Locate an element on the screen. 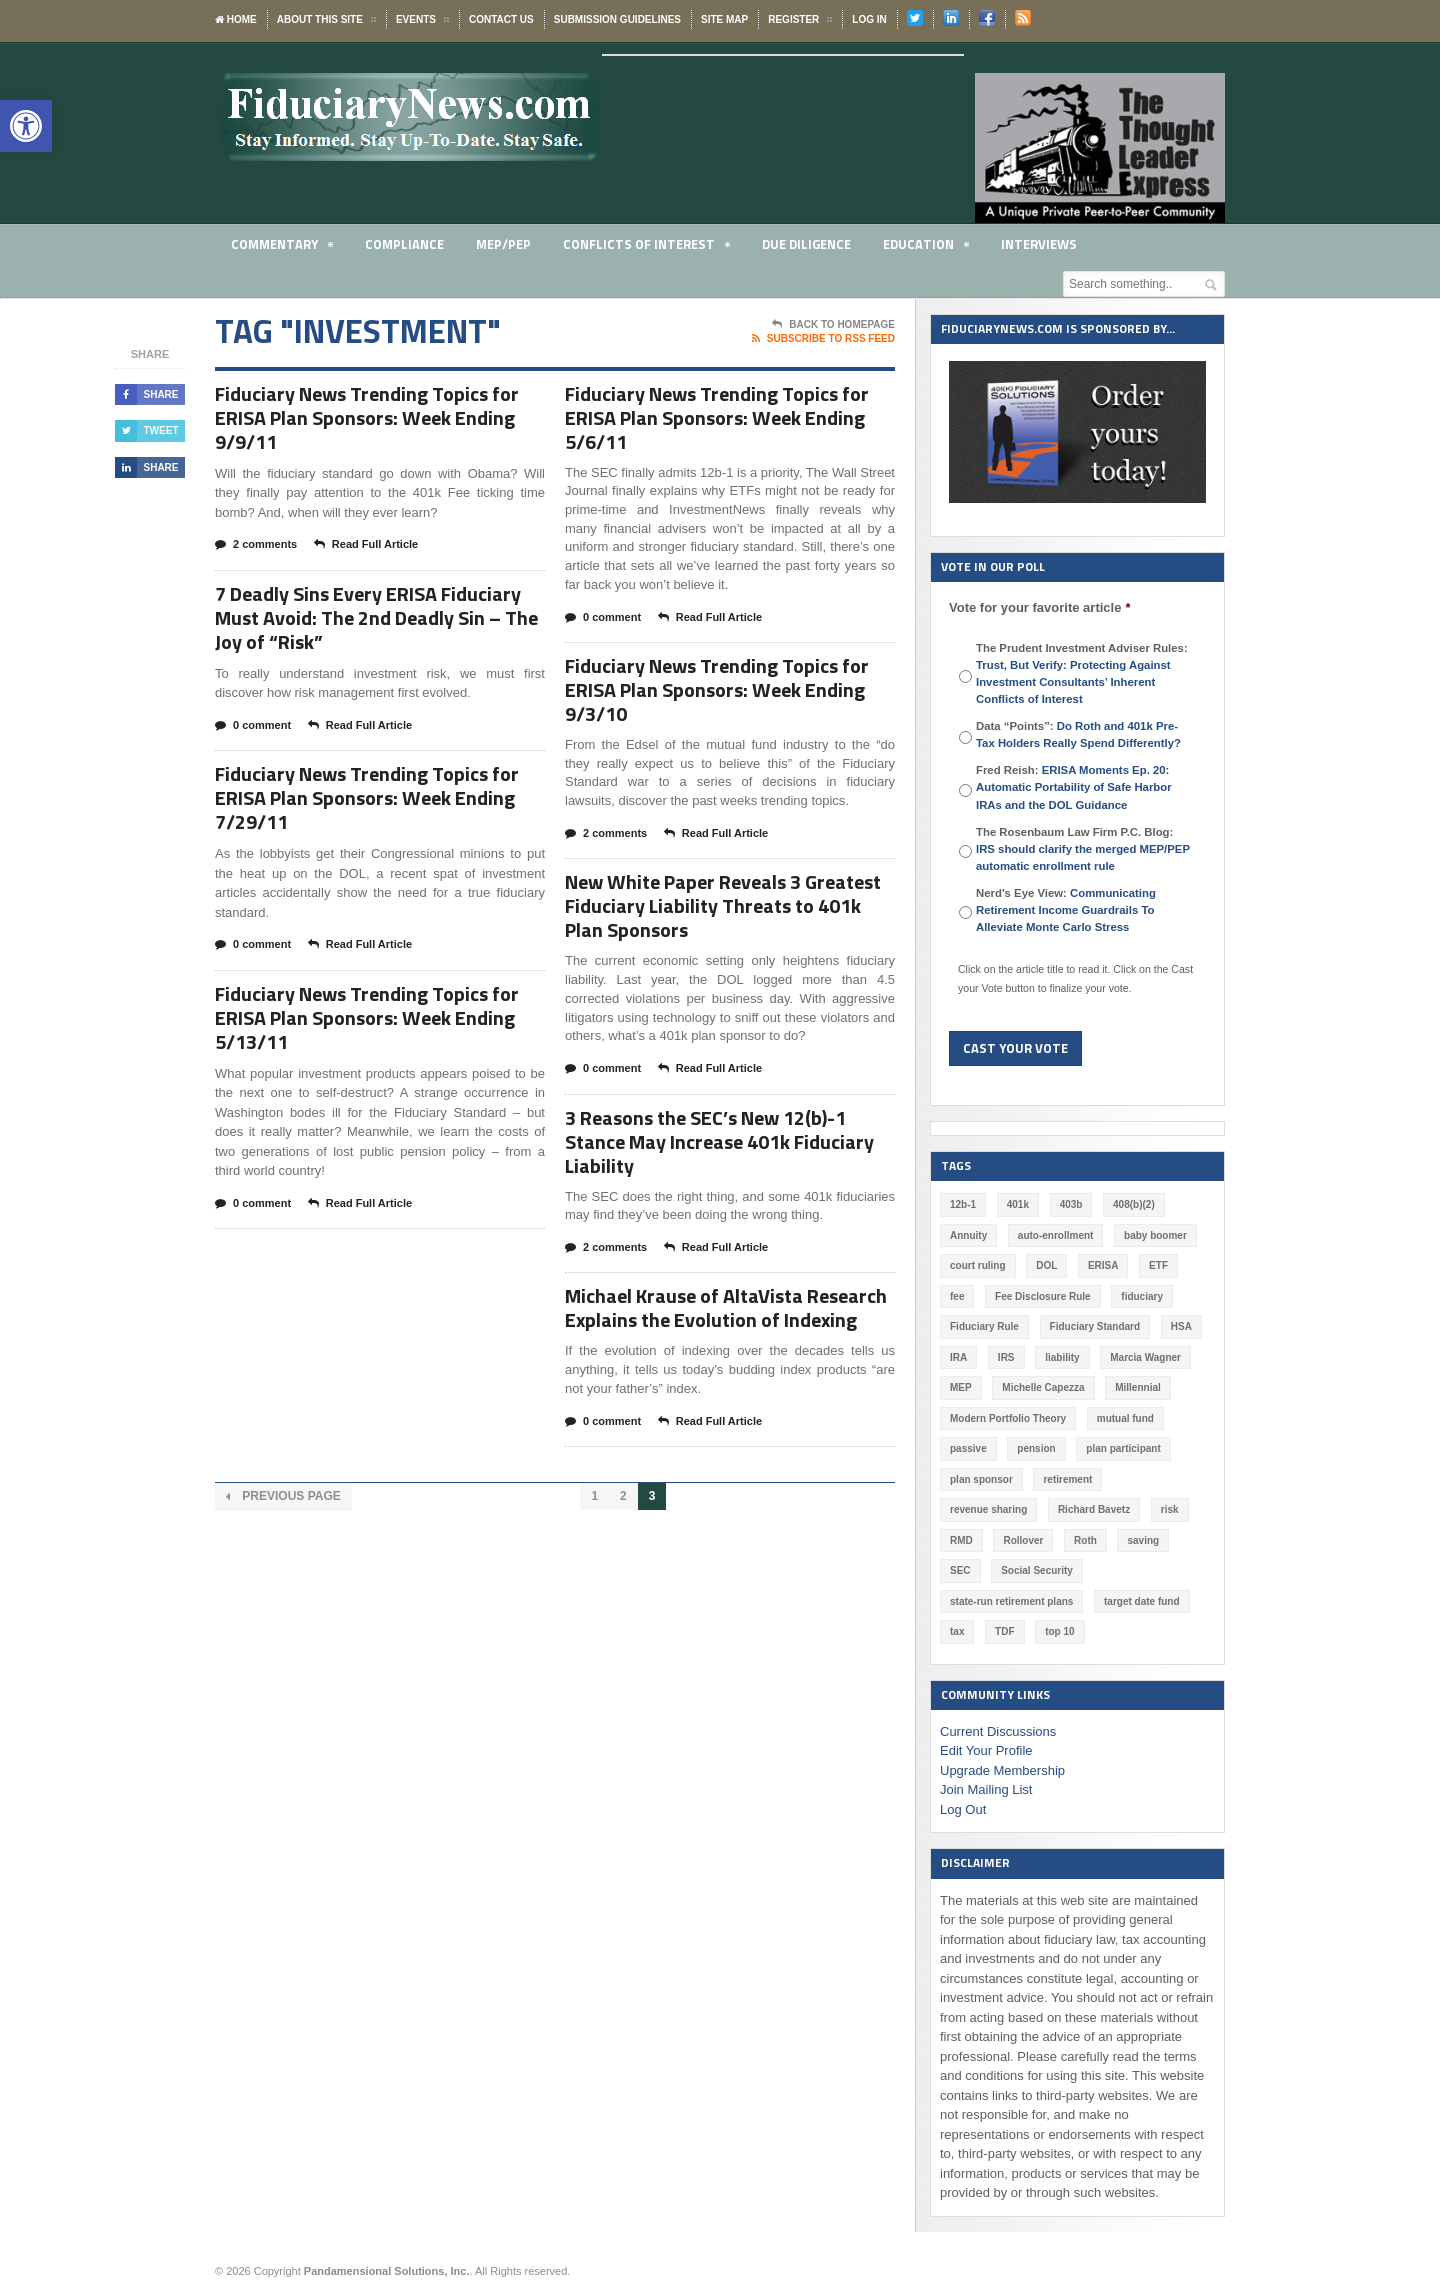  Modern Portfolio Theory [Modern Portfolio Theory (50 items)] is located at coordinates (1008, 1418).